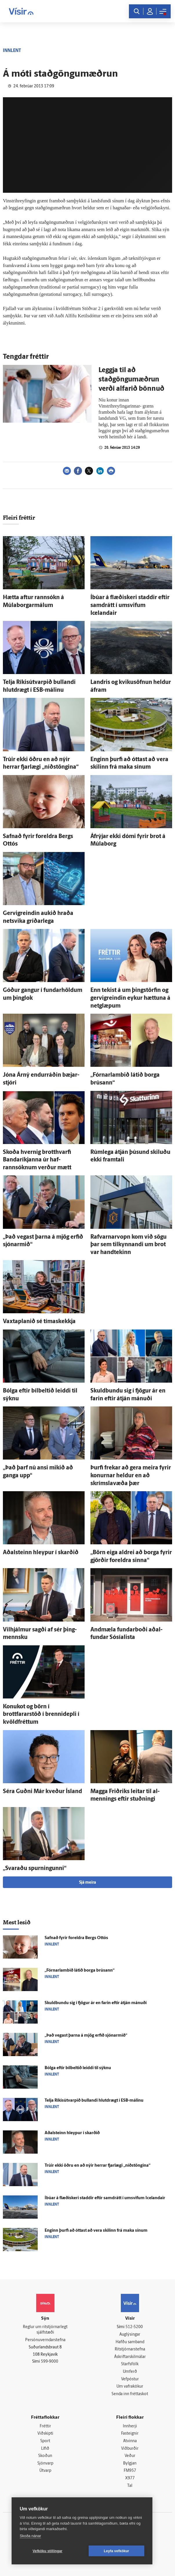  What do you see at coordinates (45, 2456) in the screenshot?
I see `Skoðun` at bounding box center [45, 2456].